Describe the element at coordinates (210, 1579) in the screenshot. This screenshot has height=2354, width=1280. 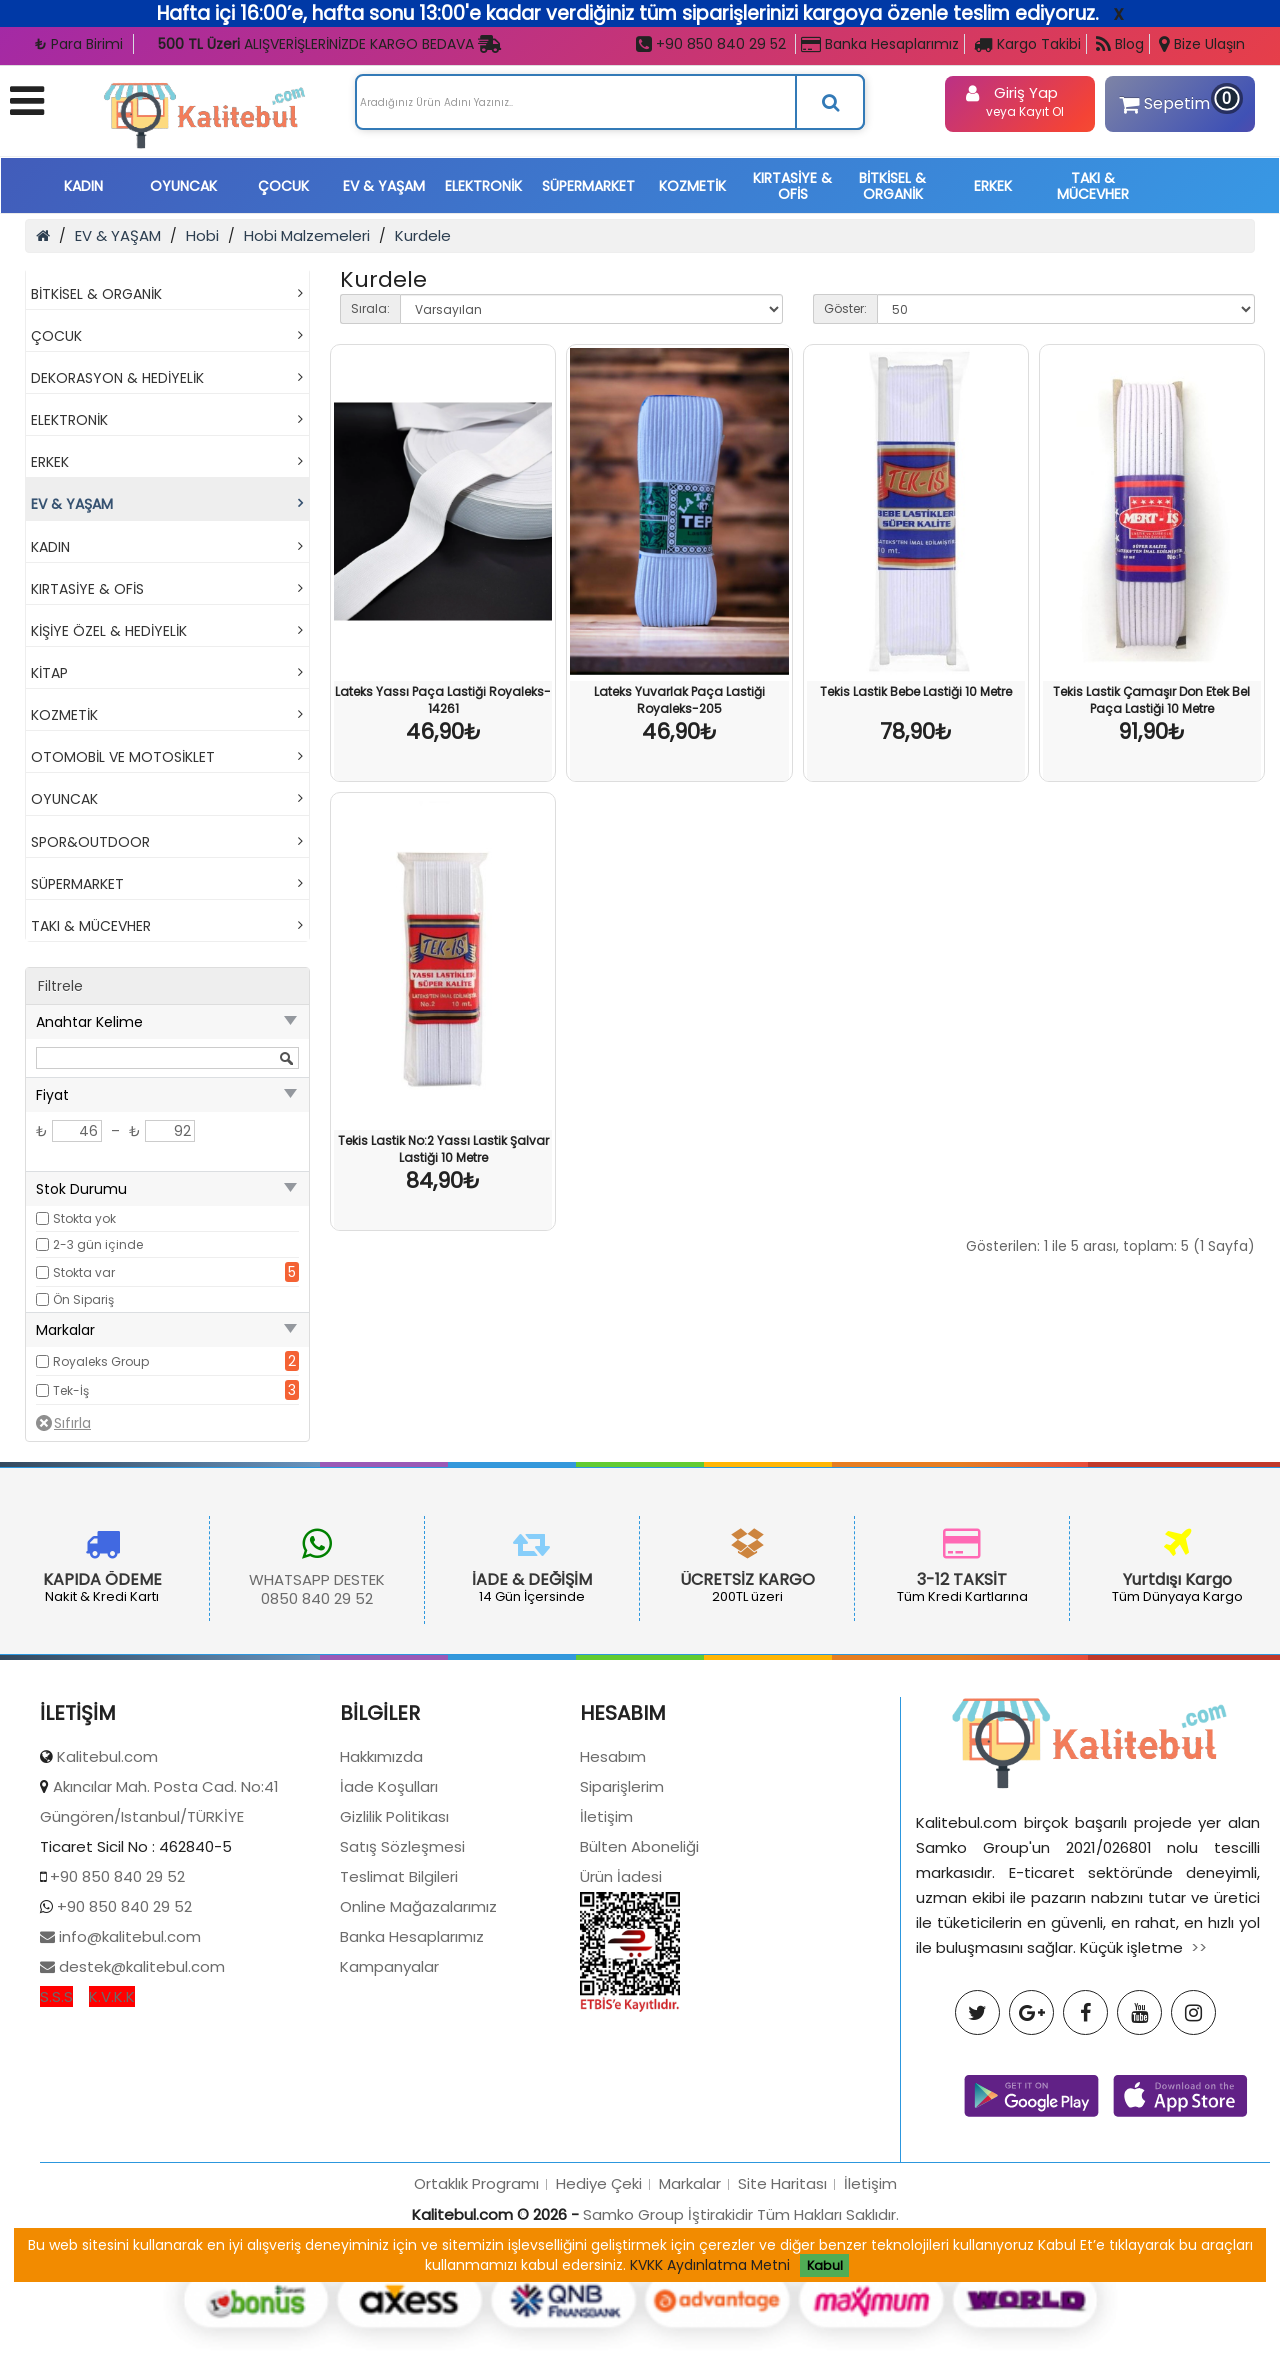
I see `WHATSAPP DESTEK` at that location.